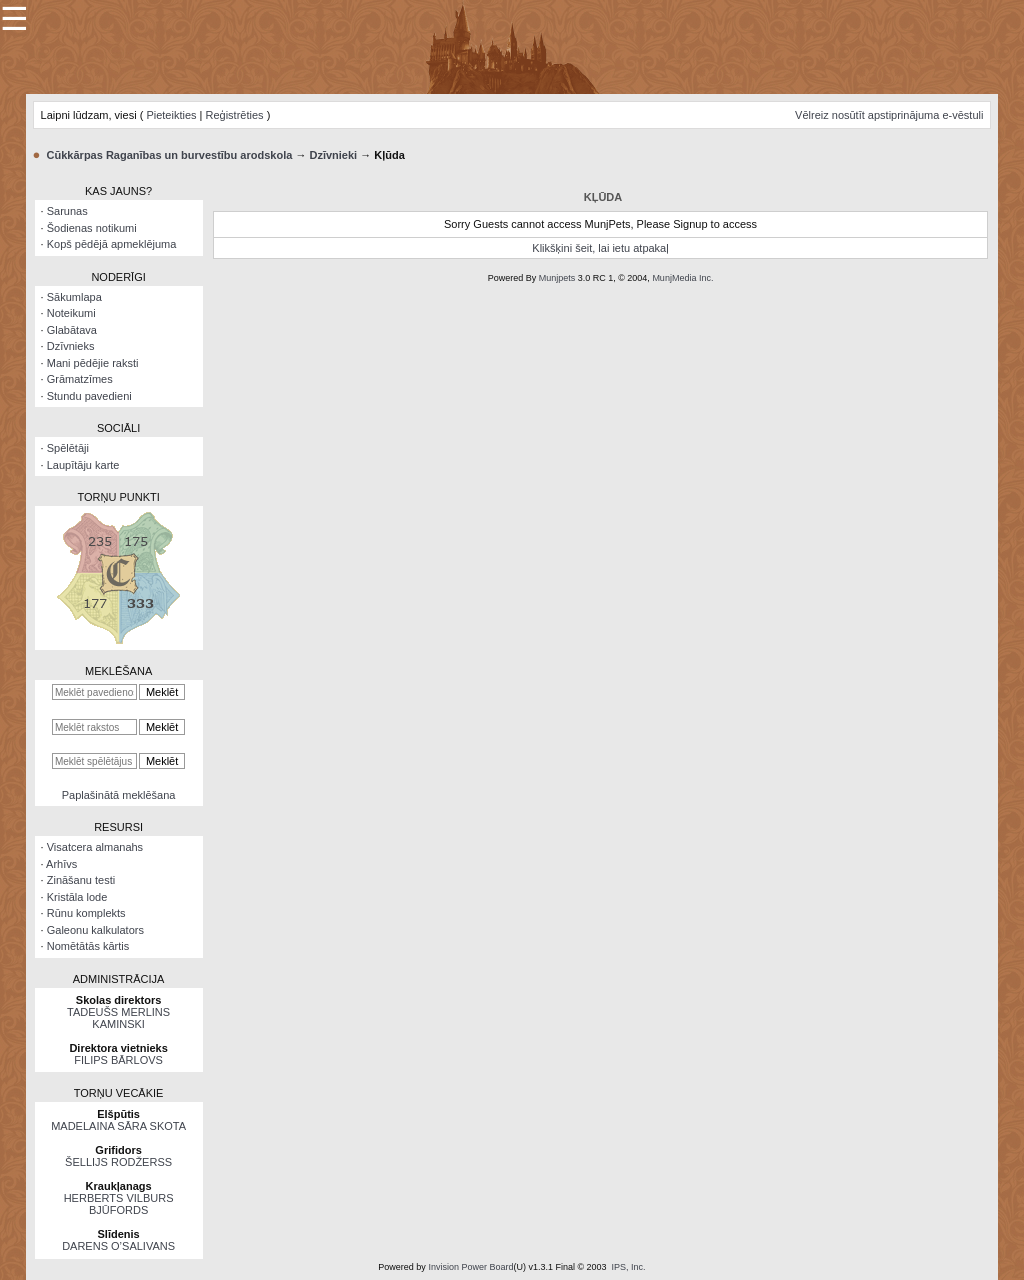  What do you see at coordinates (92, 228) in the screenshot?
I see `Šodienas notikumi` at bounding box center [92, 228].